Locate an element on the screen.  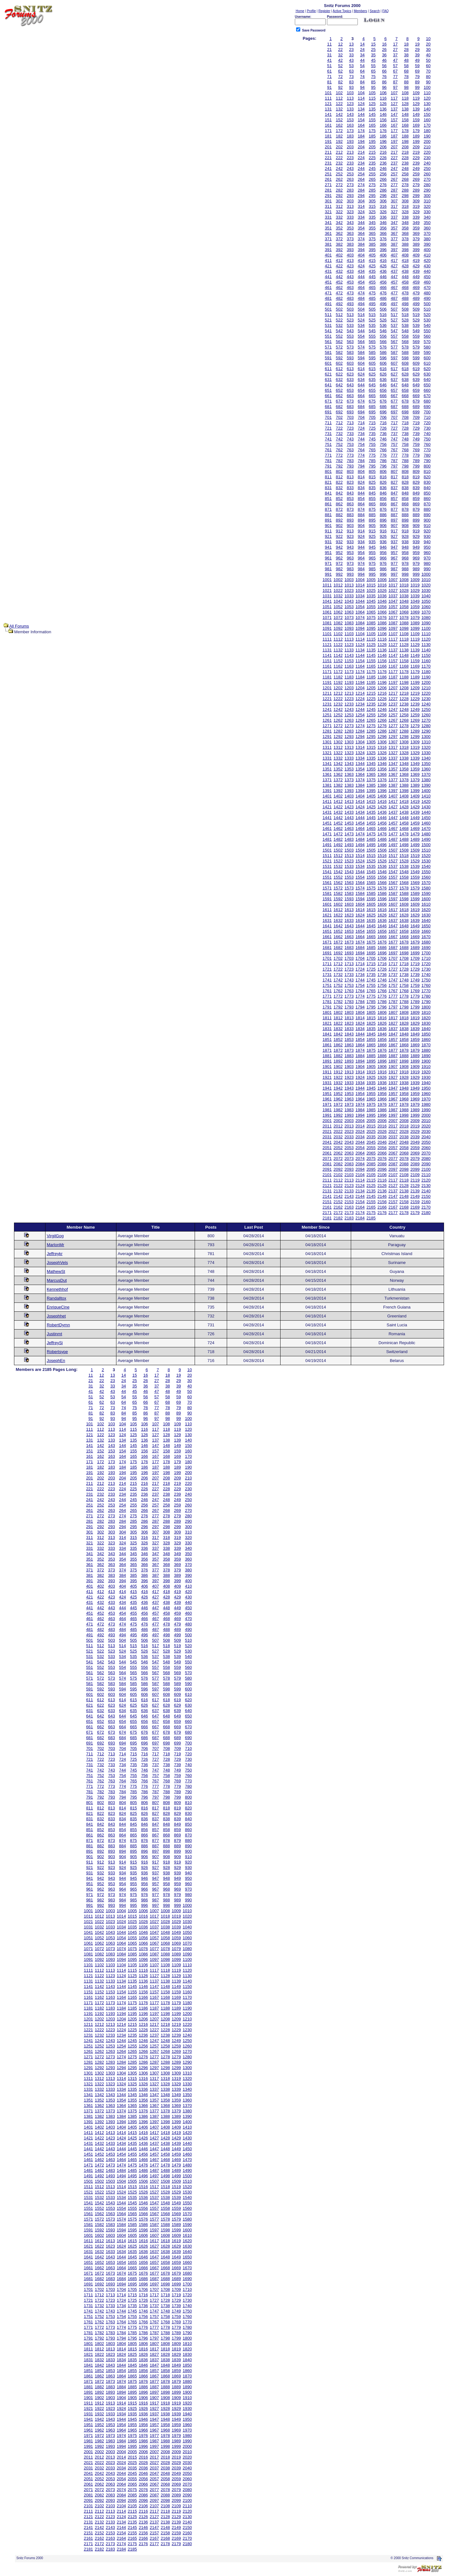
1486 is located at coordinates (382, 839).